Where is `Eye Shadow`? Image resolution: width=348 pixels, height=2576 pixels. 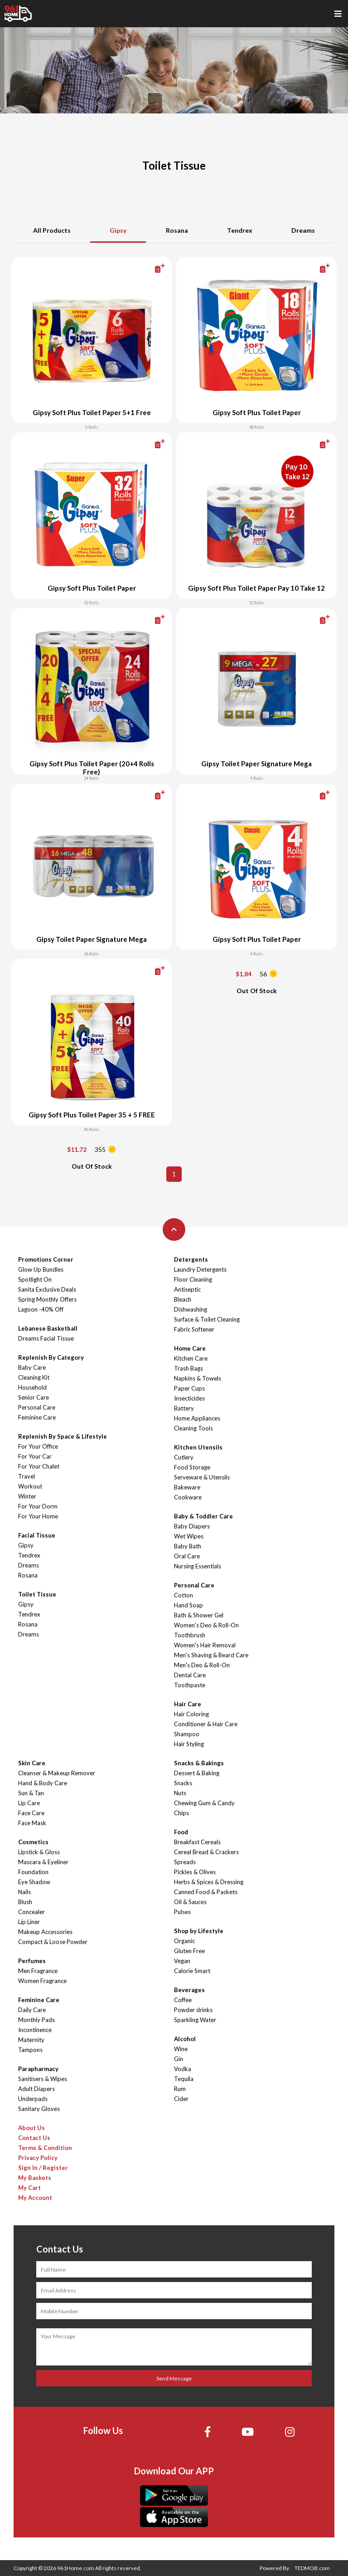
Eye Shadow is located at coordinates (34, 1881).